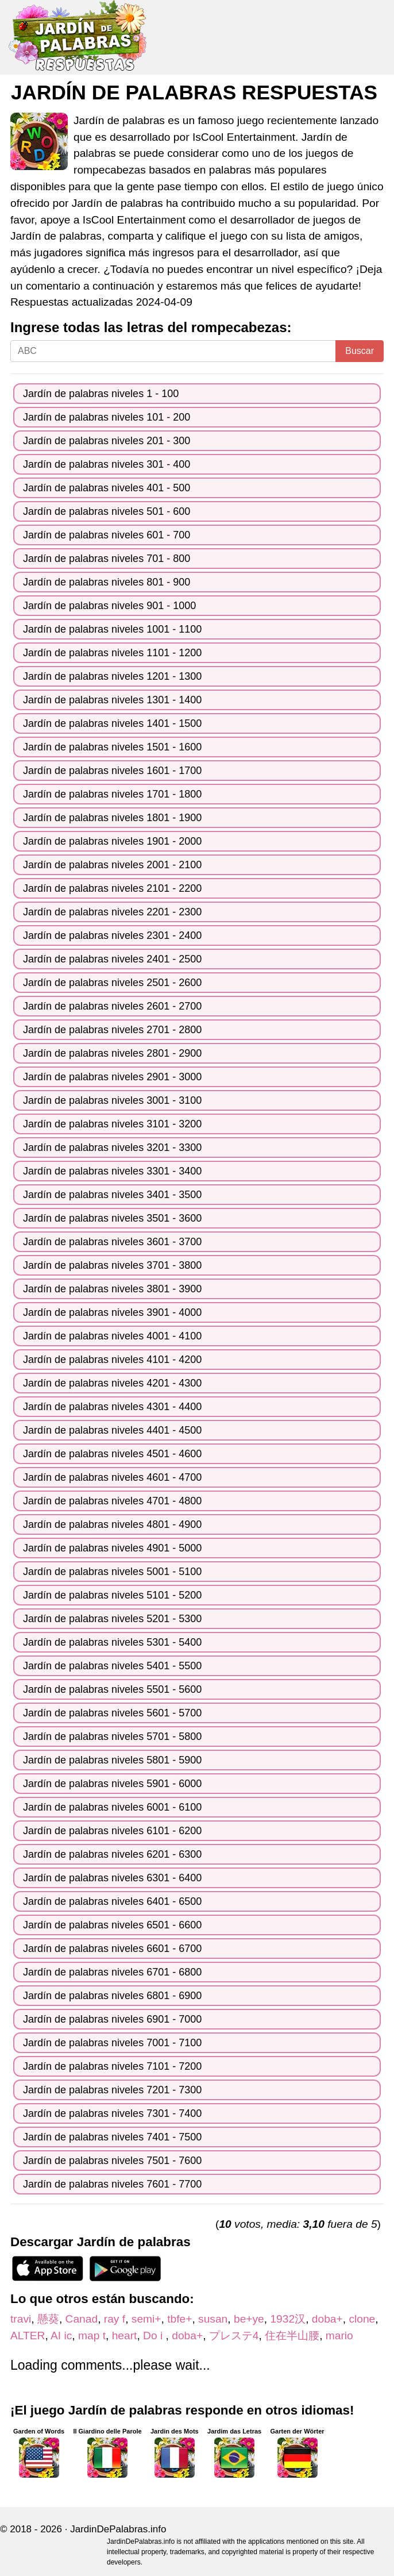 The image size is (394, 2576). Describe the element at coordinates (112, 1218) in the screenshot. I see `Jardín de palabras niveles 3501 - 3600` at that location.